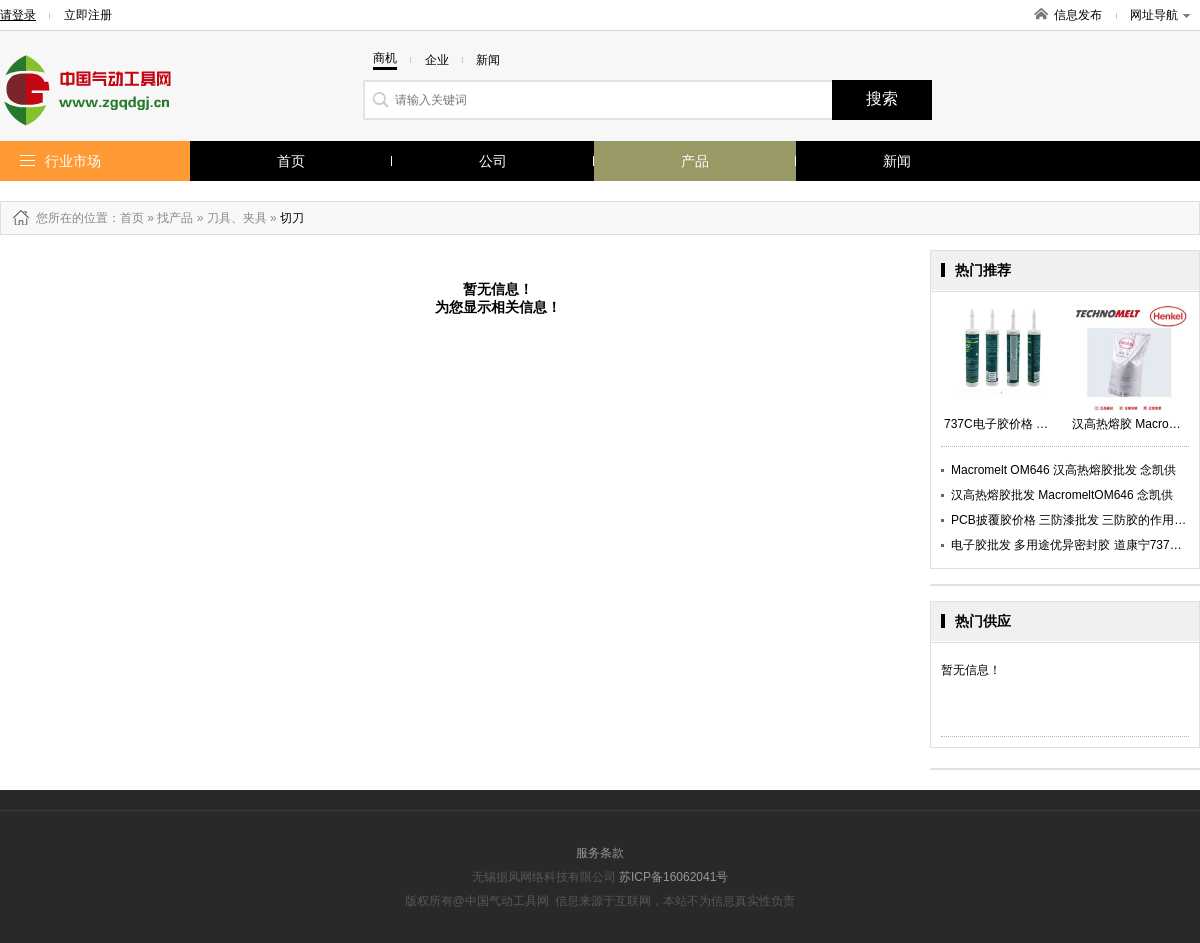  Describe the element at coordinates (673, 877) in the screenshot. I see `苏ICP备16062041号` at that location.